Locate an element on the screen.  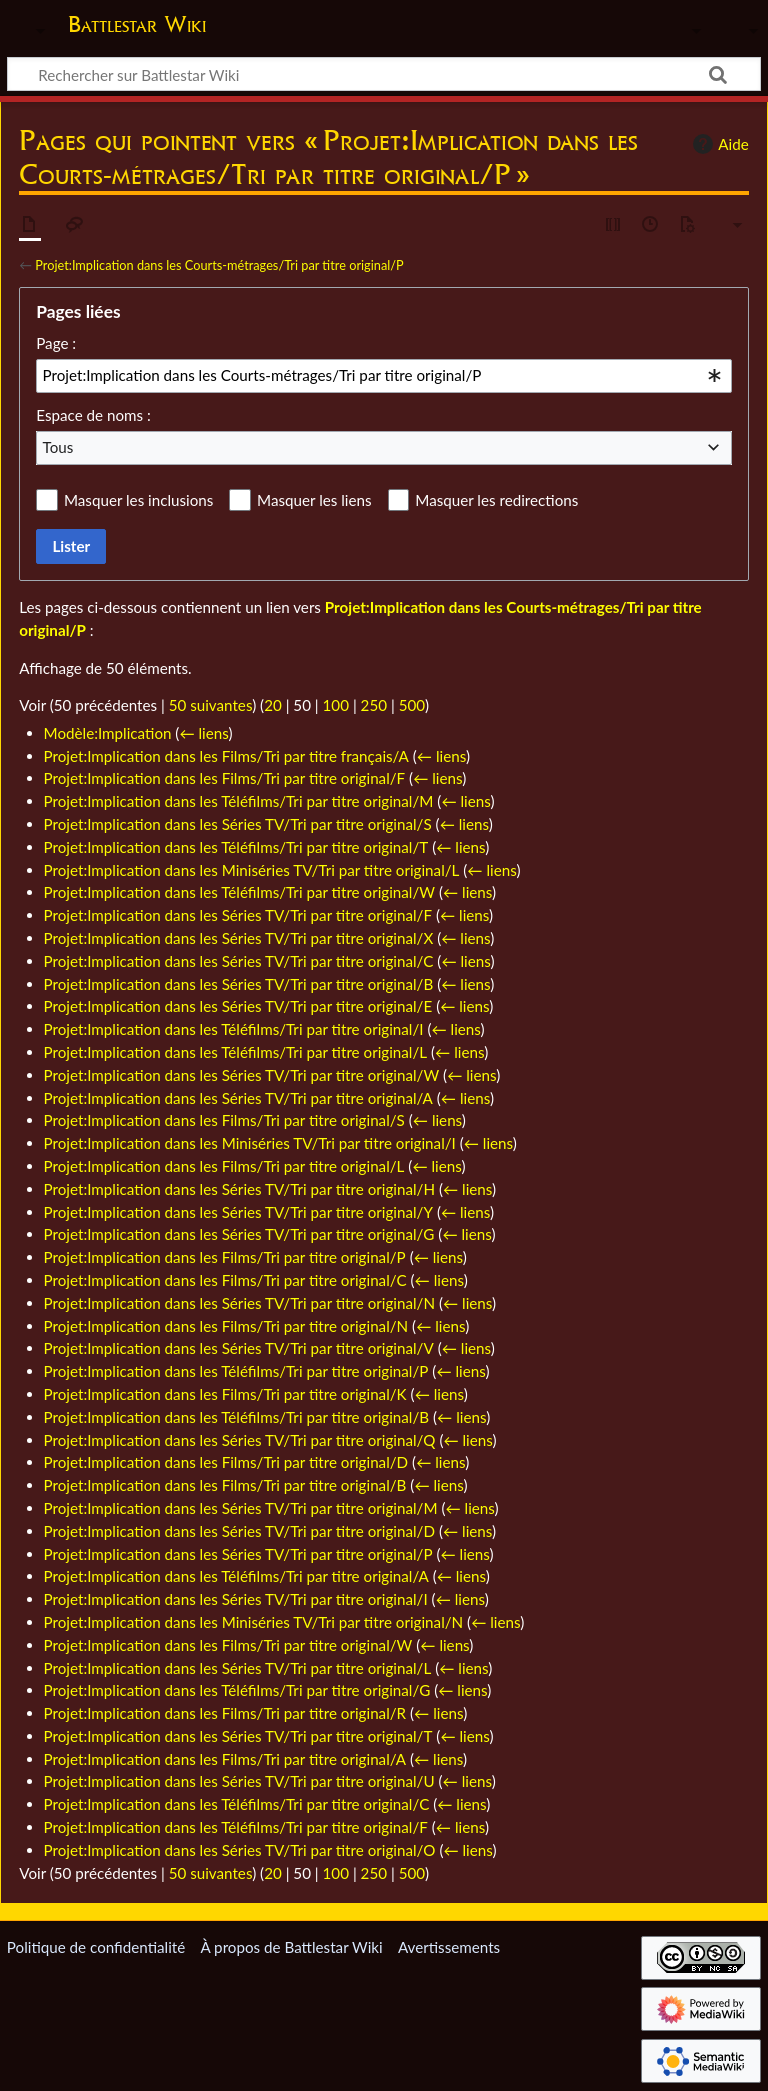
Projet:Implication dans les Séries TV/Tri par titre original/H is located at coordinates (240, 1189).